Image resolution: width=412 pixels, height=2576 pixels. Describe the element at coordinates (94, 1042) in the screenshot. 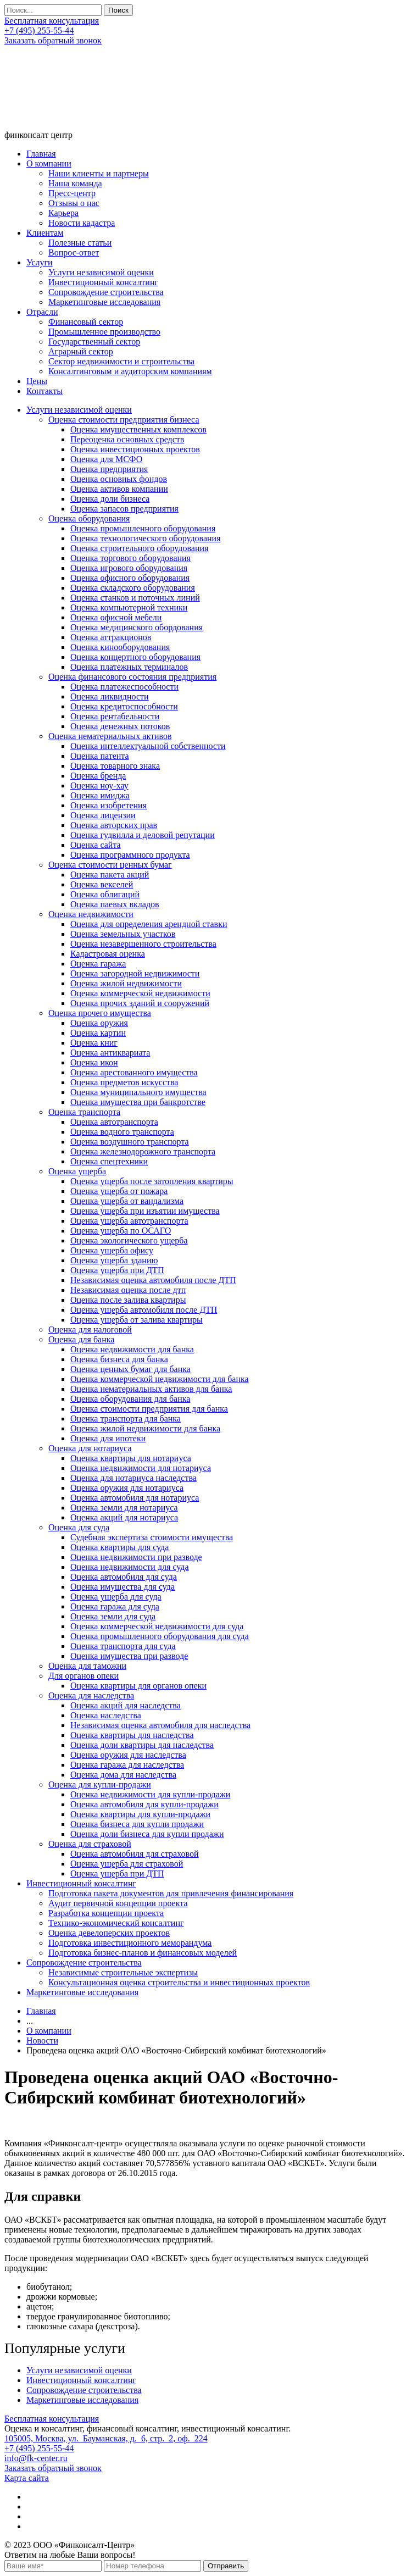

I see `Оценка книг` at that location.